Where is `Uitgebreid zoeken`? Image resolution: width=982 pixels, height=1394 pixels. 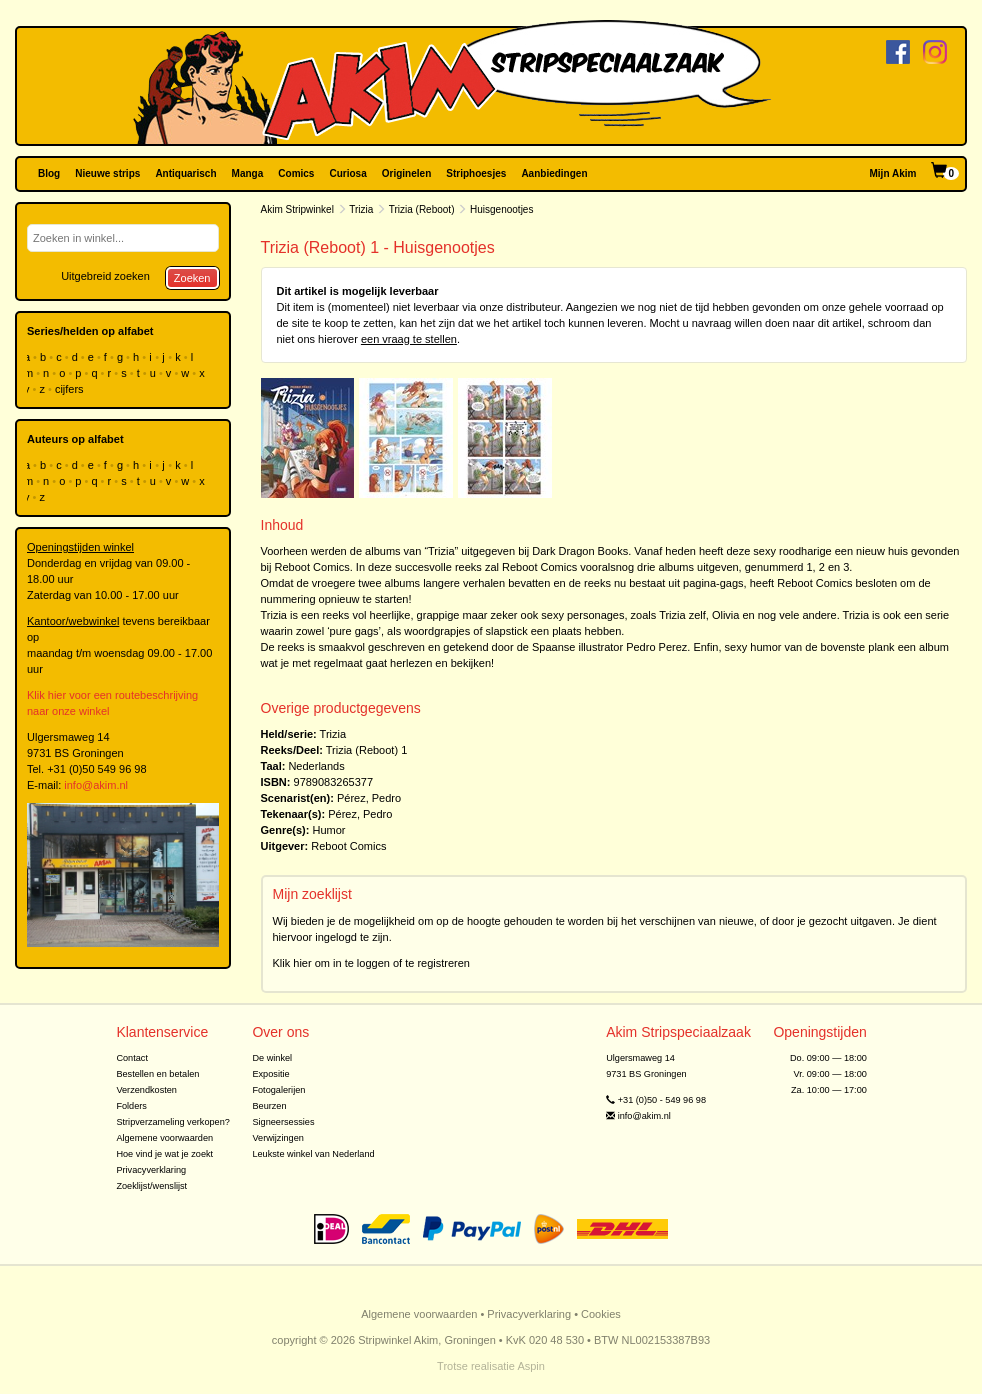 Uitgebreid zoeken is located at coordinates (105, 276).